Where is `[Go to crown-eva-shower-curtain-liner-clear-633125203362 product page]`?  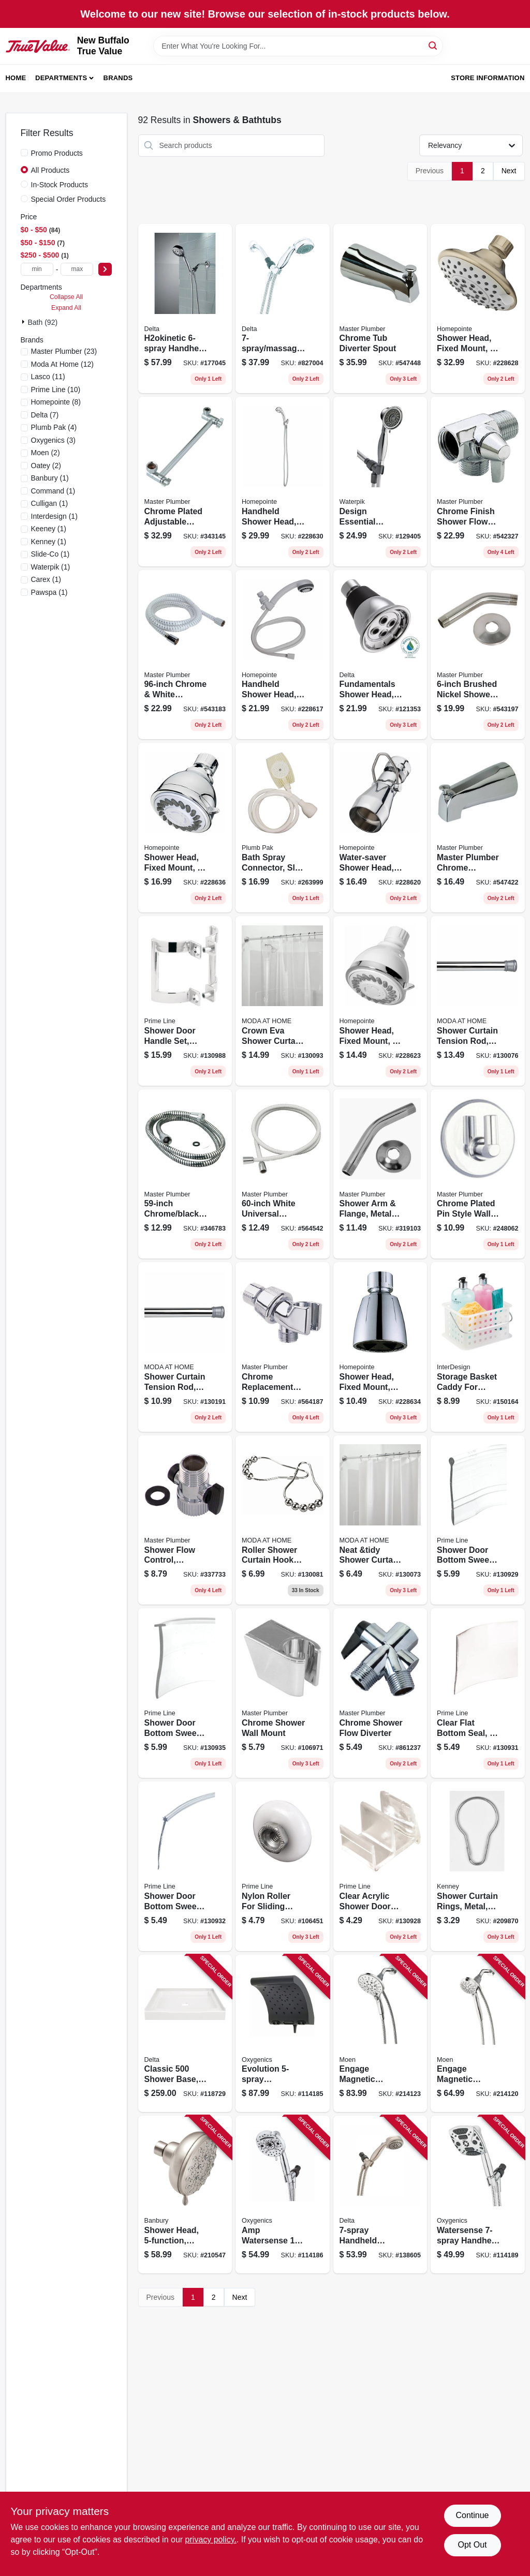 [Go to crown-eva-shower-curtain-liner-clear-633125203362 product page] is located at coordinates (282, 1001).